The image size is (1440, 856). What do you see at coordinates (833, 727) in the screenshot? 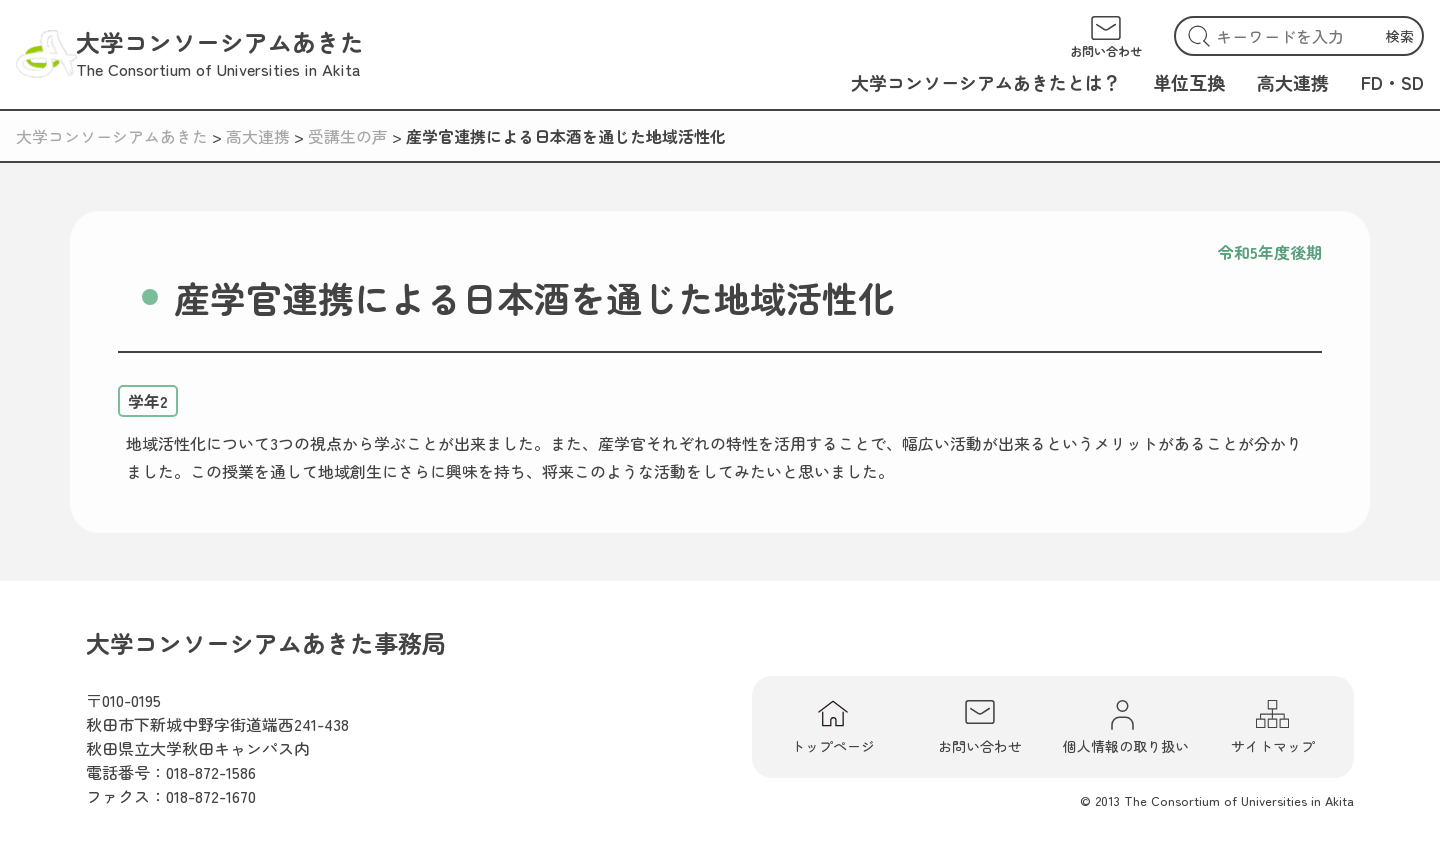
I see `トップページ` at bounding box center [833, 727].